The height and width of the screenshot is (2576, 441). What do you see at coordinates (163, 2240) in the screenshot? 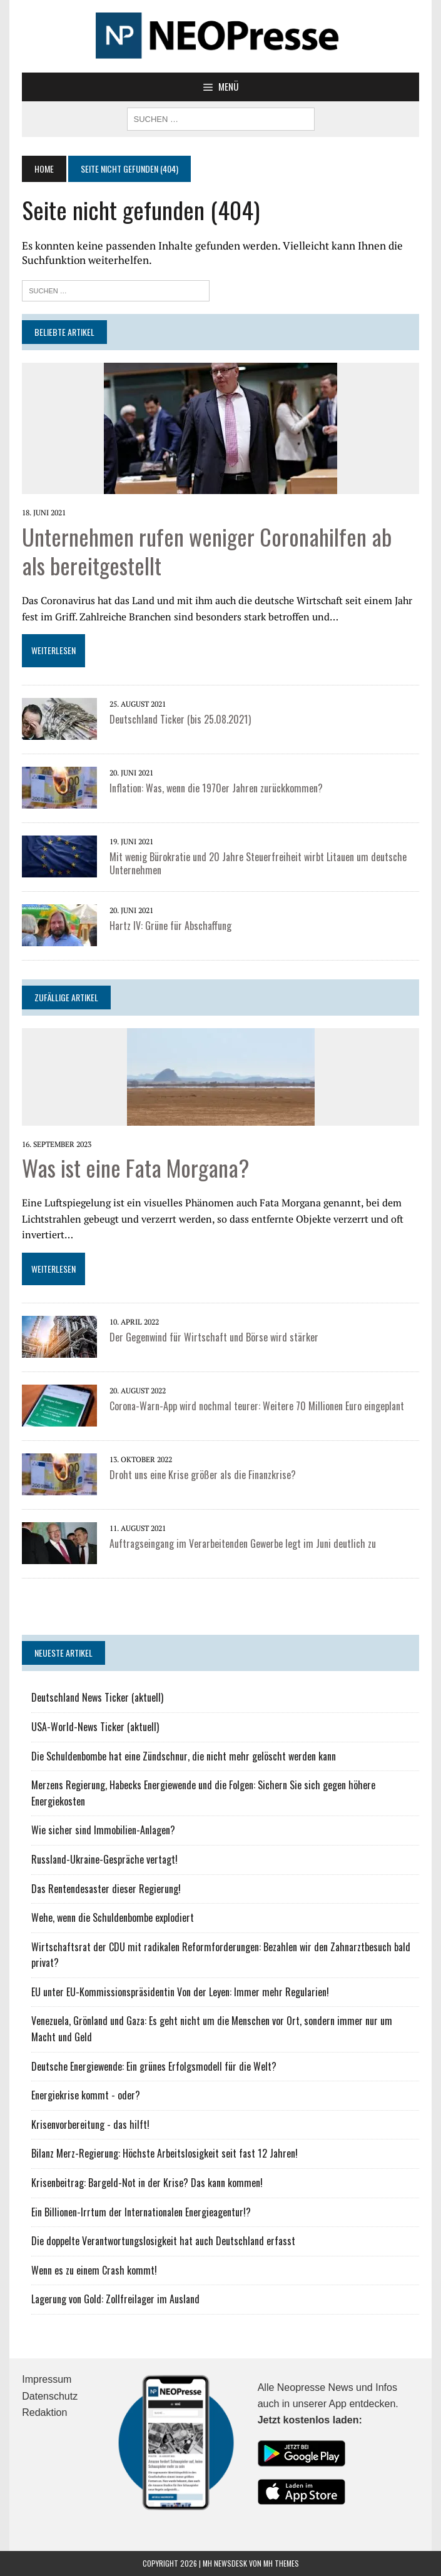
I see `Die doppelte Verantwortungslosigkeit hat auch Deutschland erfasst` at bounding box center [163, 2240].